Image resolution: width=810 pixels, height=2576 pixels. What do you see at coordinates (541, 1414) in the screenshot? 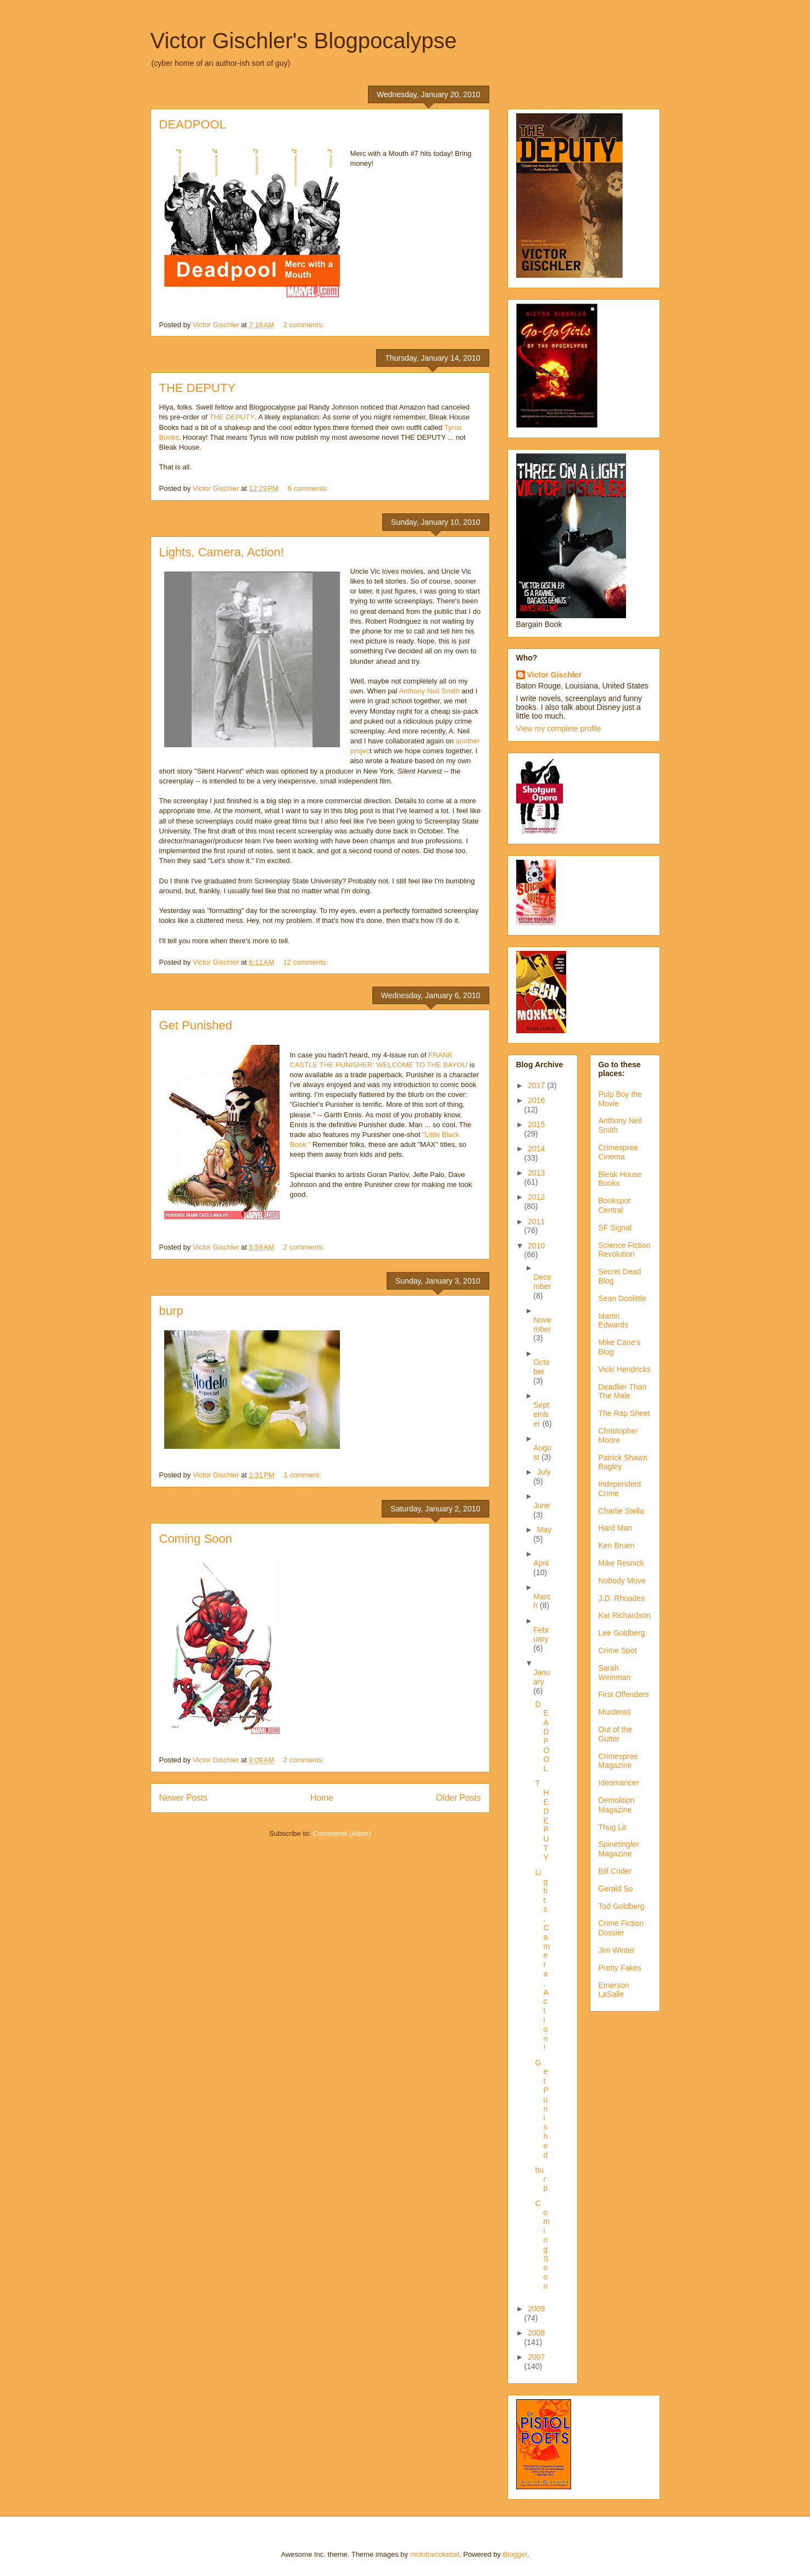
I see `September` at bounding box center [541, 1414].